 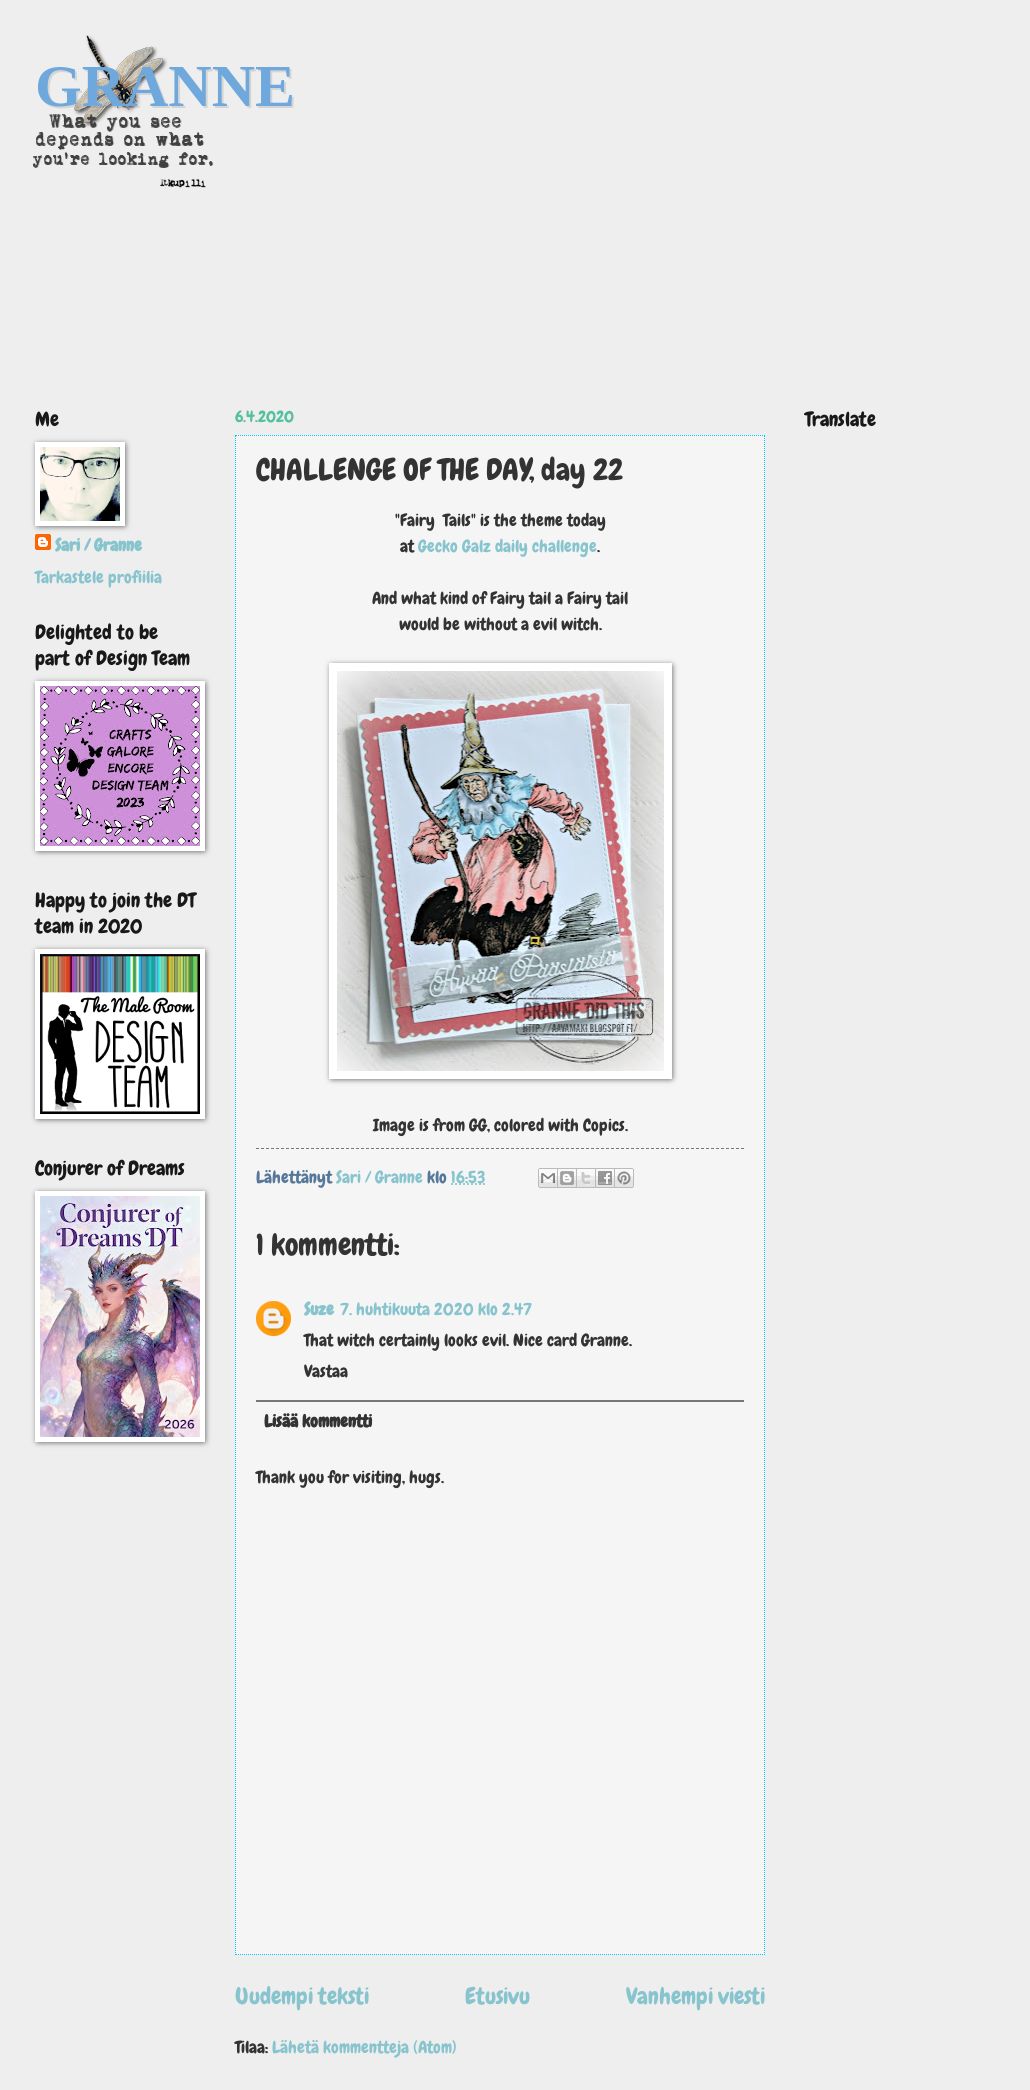 What do you see at coordinates (319, 1309) in the screenshot?
I see `Suze` at bounding box center [319, 1309].